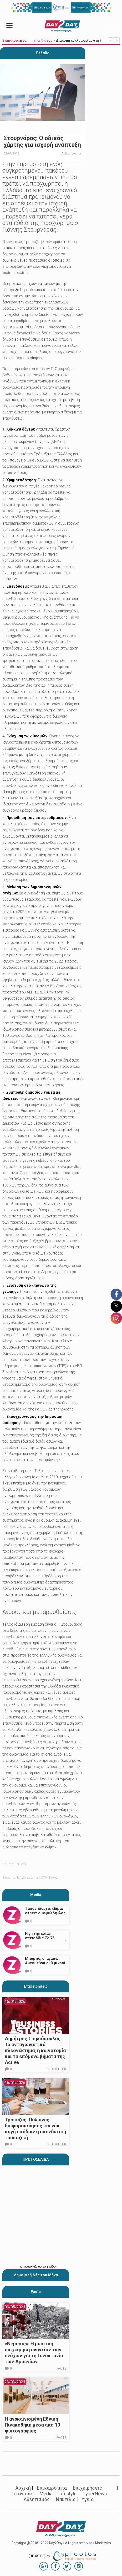 Image resolution: width=122 pixels, height=2576 pixels. Describe the element at coordinates (42, 53) in the screenshot. I see `Ελλάδα` at that location.